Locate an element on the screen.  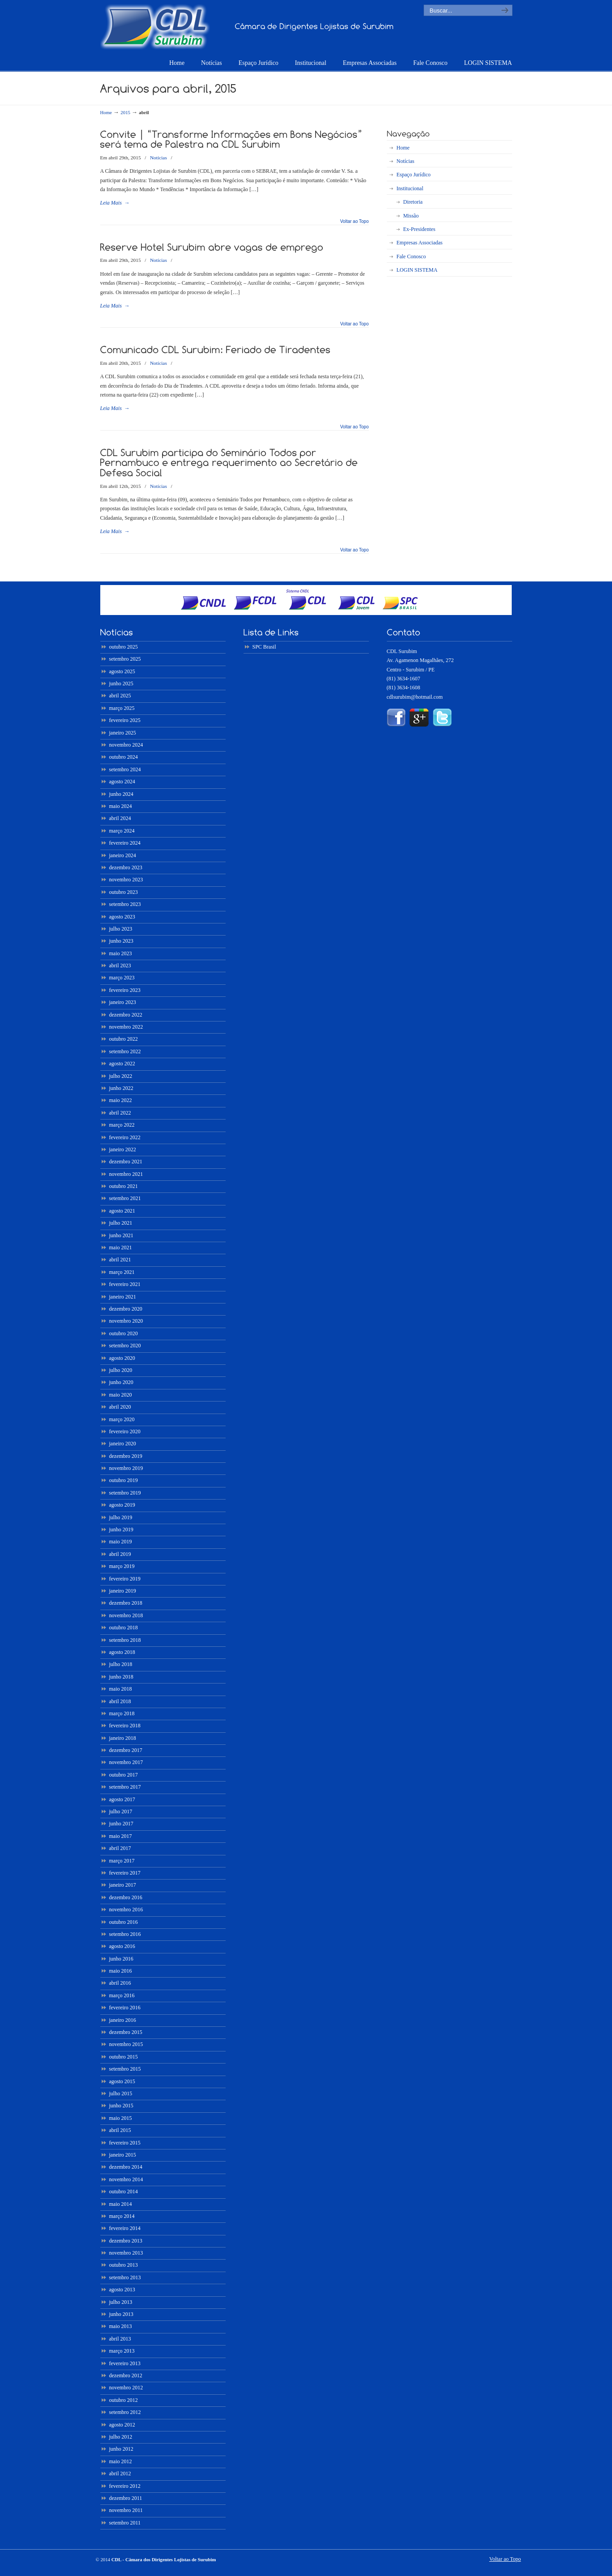
maio 2016 is located at coordinates (120, 1971).